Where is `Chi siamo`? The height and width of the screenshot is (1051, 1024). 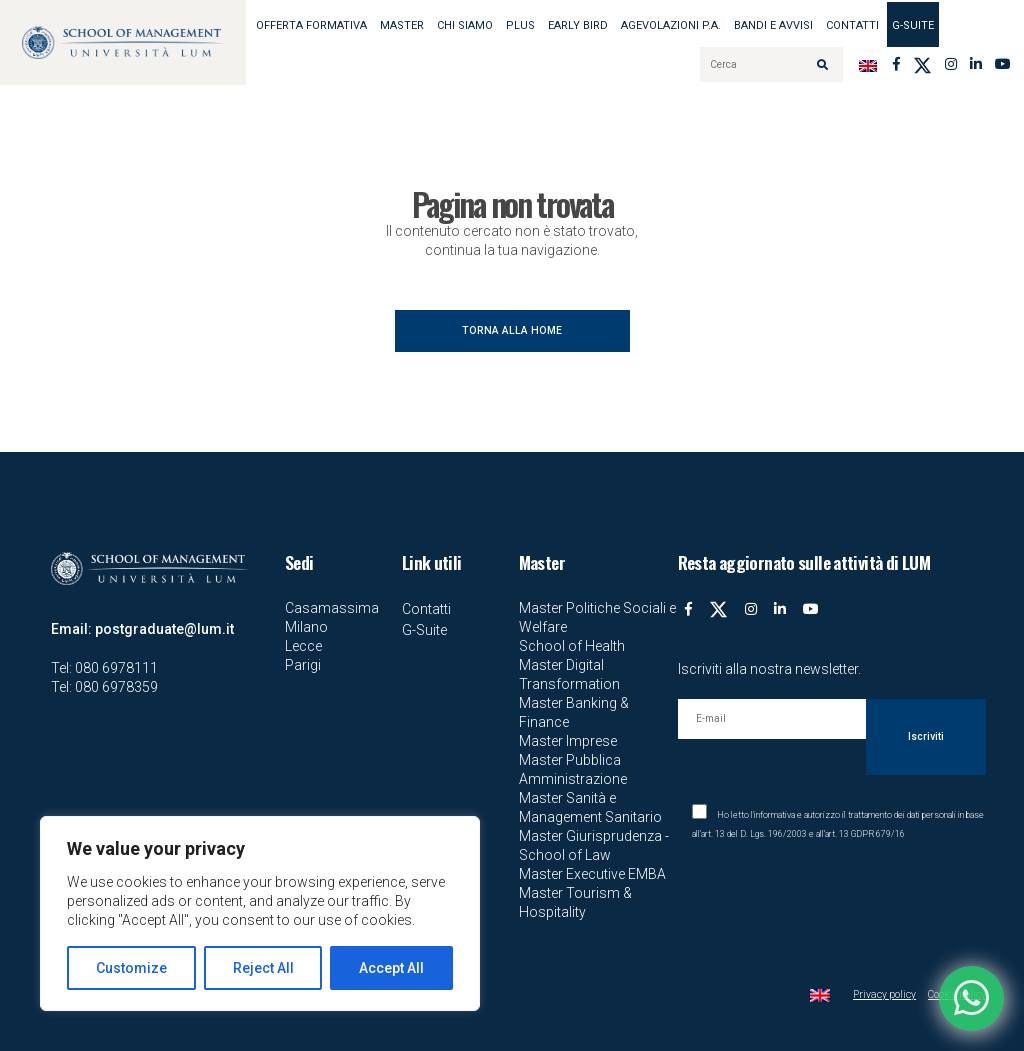
Chi siamo is located at coordinates (465, 25).